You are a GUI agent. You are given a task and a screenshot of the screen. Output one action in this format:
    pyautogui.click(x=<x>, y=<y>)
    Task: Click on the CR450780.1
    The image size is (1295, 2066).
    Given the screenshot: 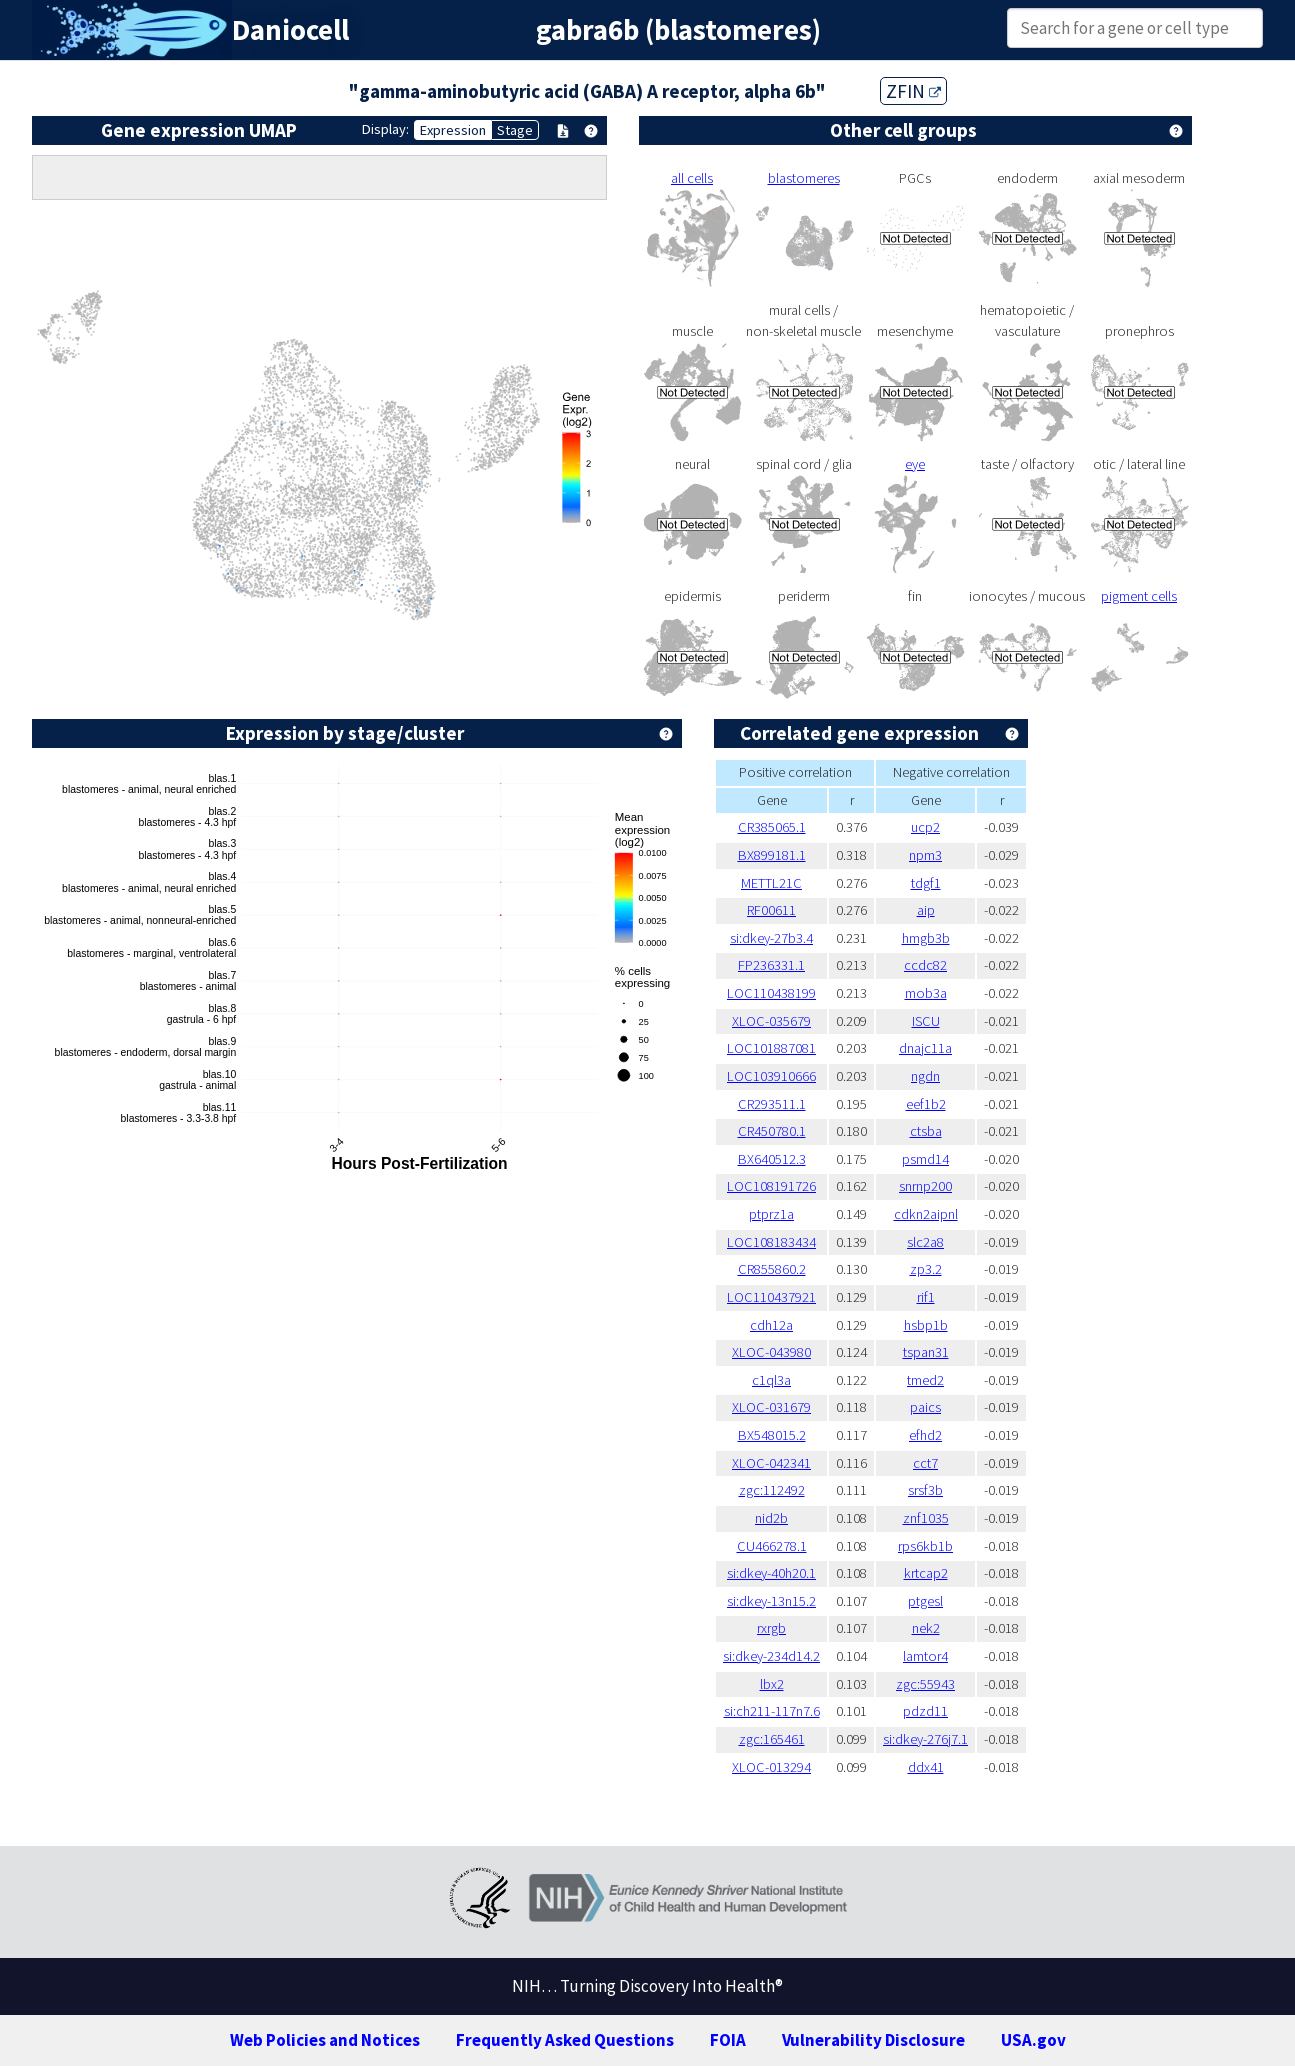 What is the action you would take?
    pyautogui.click(x=772, y=1131)
    